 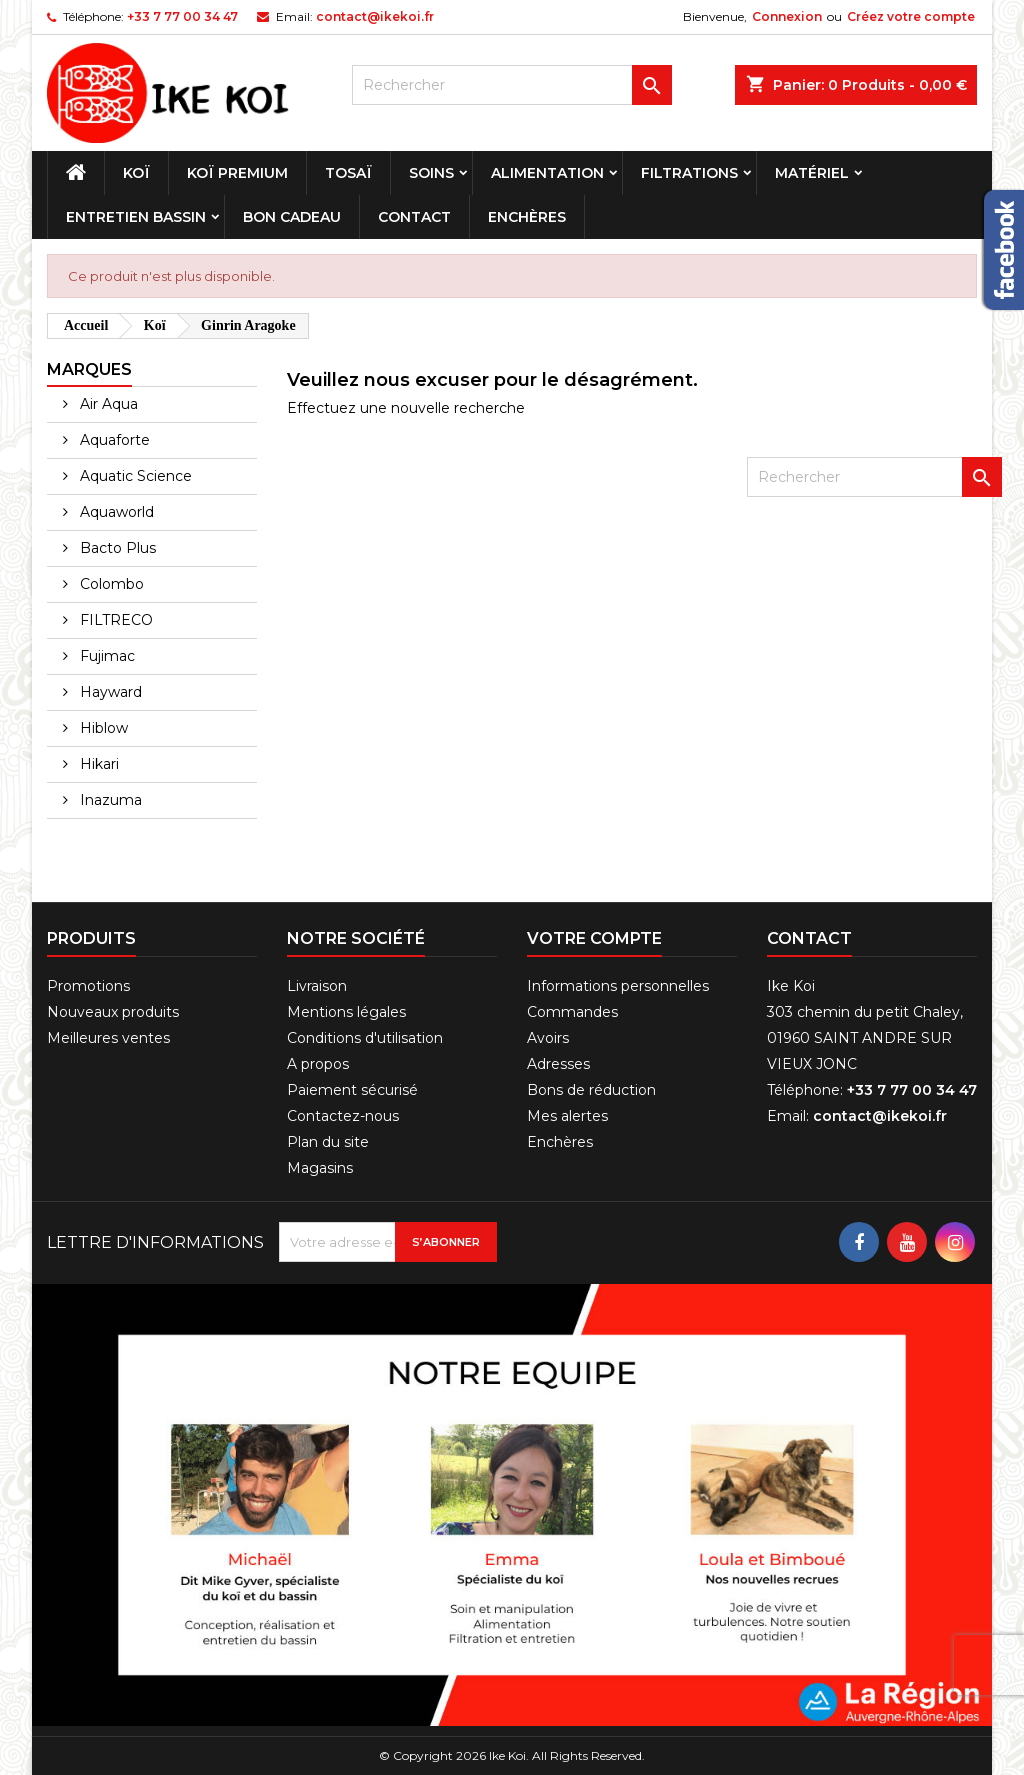 I want to click on Avoirs, so click(x=548, y=1038).